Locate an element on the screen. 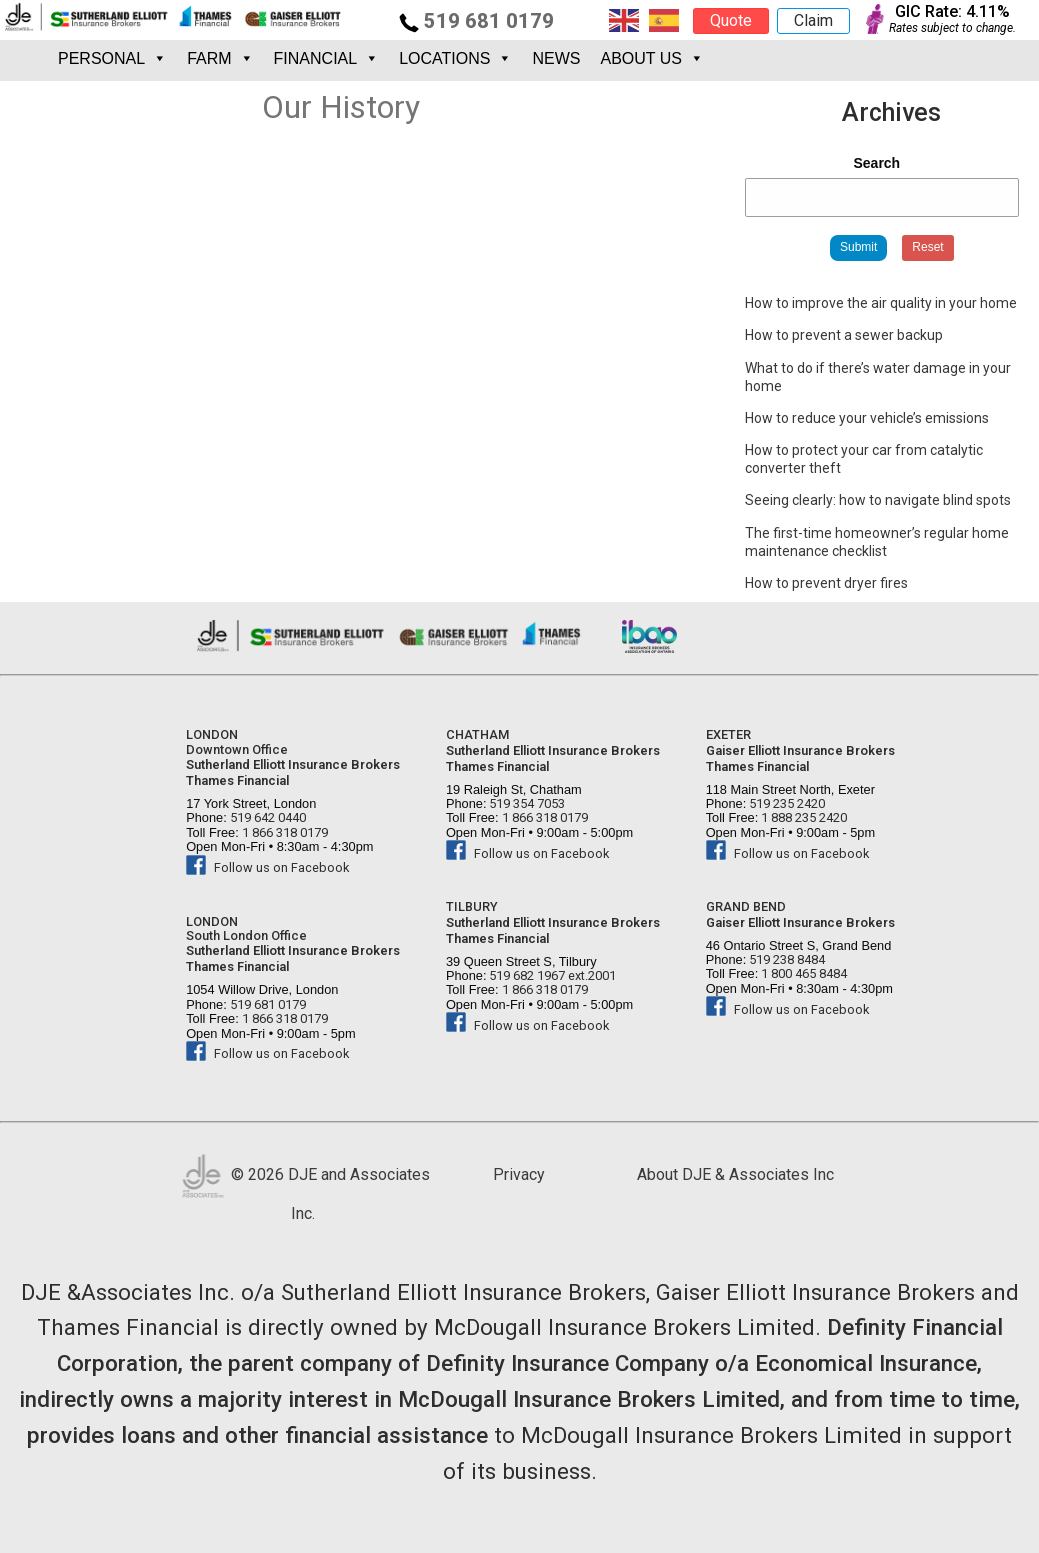 Image resolution: width=1039 pixels, height=1553 pixels. How to prevent a sewer backup is located at coordinates (844, 335).